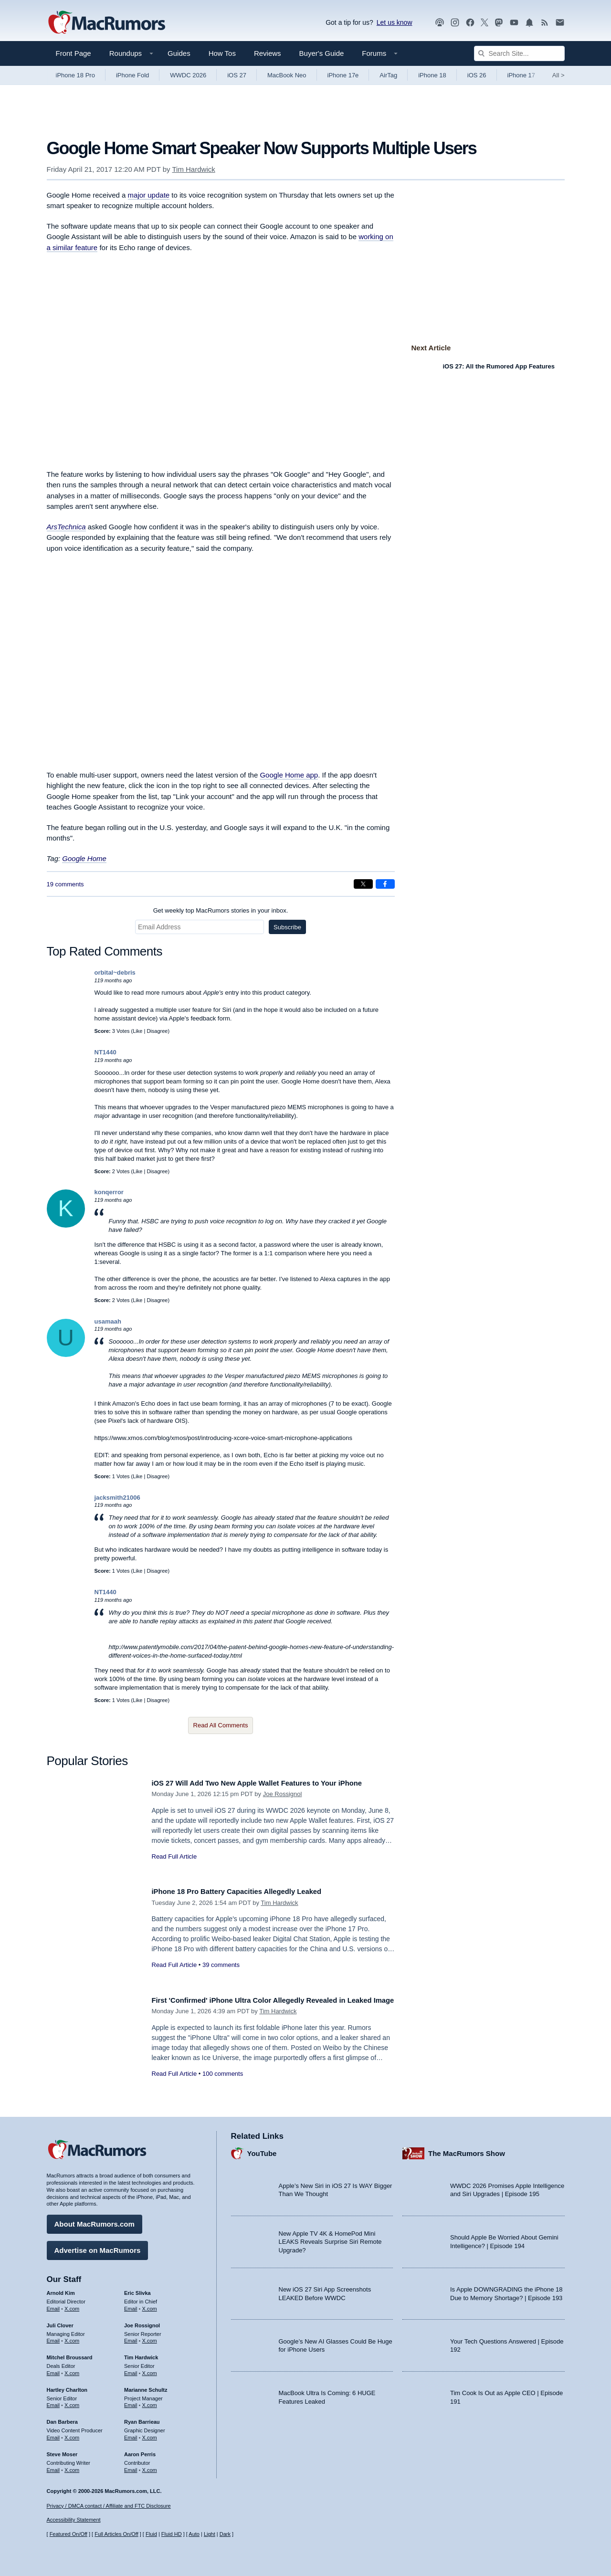 The width and height of the screenshot is (611, 2576). Describe the element at coordinates (330, 2238) in the screenshot. I see `New Apple TV 4K & HomePod Mini LEAKS Reveals Surprise Siri Remote Upgrade?` at that location.